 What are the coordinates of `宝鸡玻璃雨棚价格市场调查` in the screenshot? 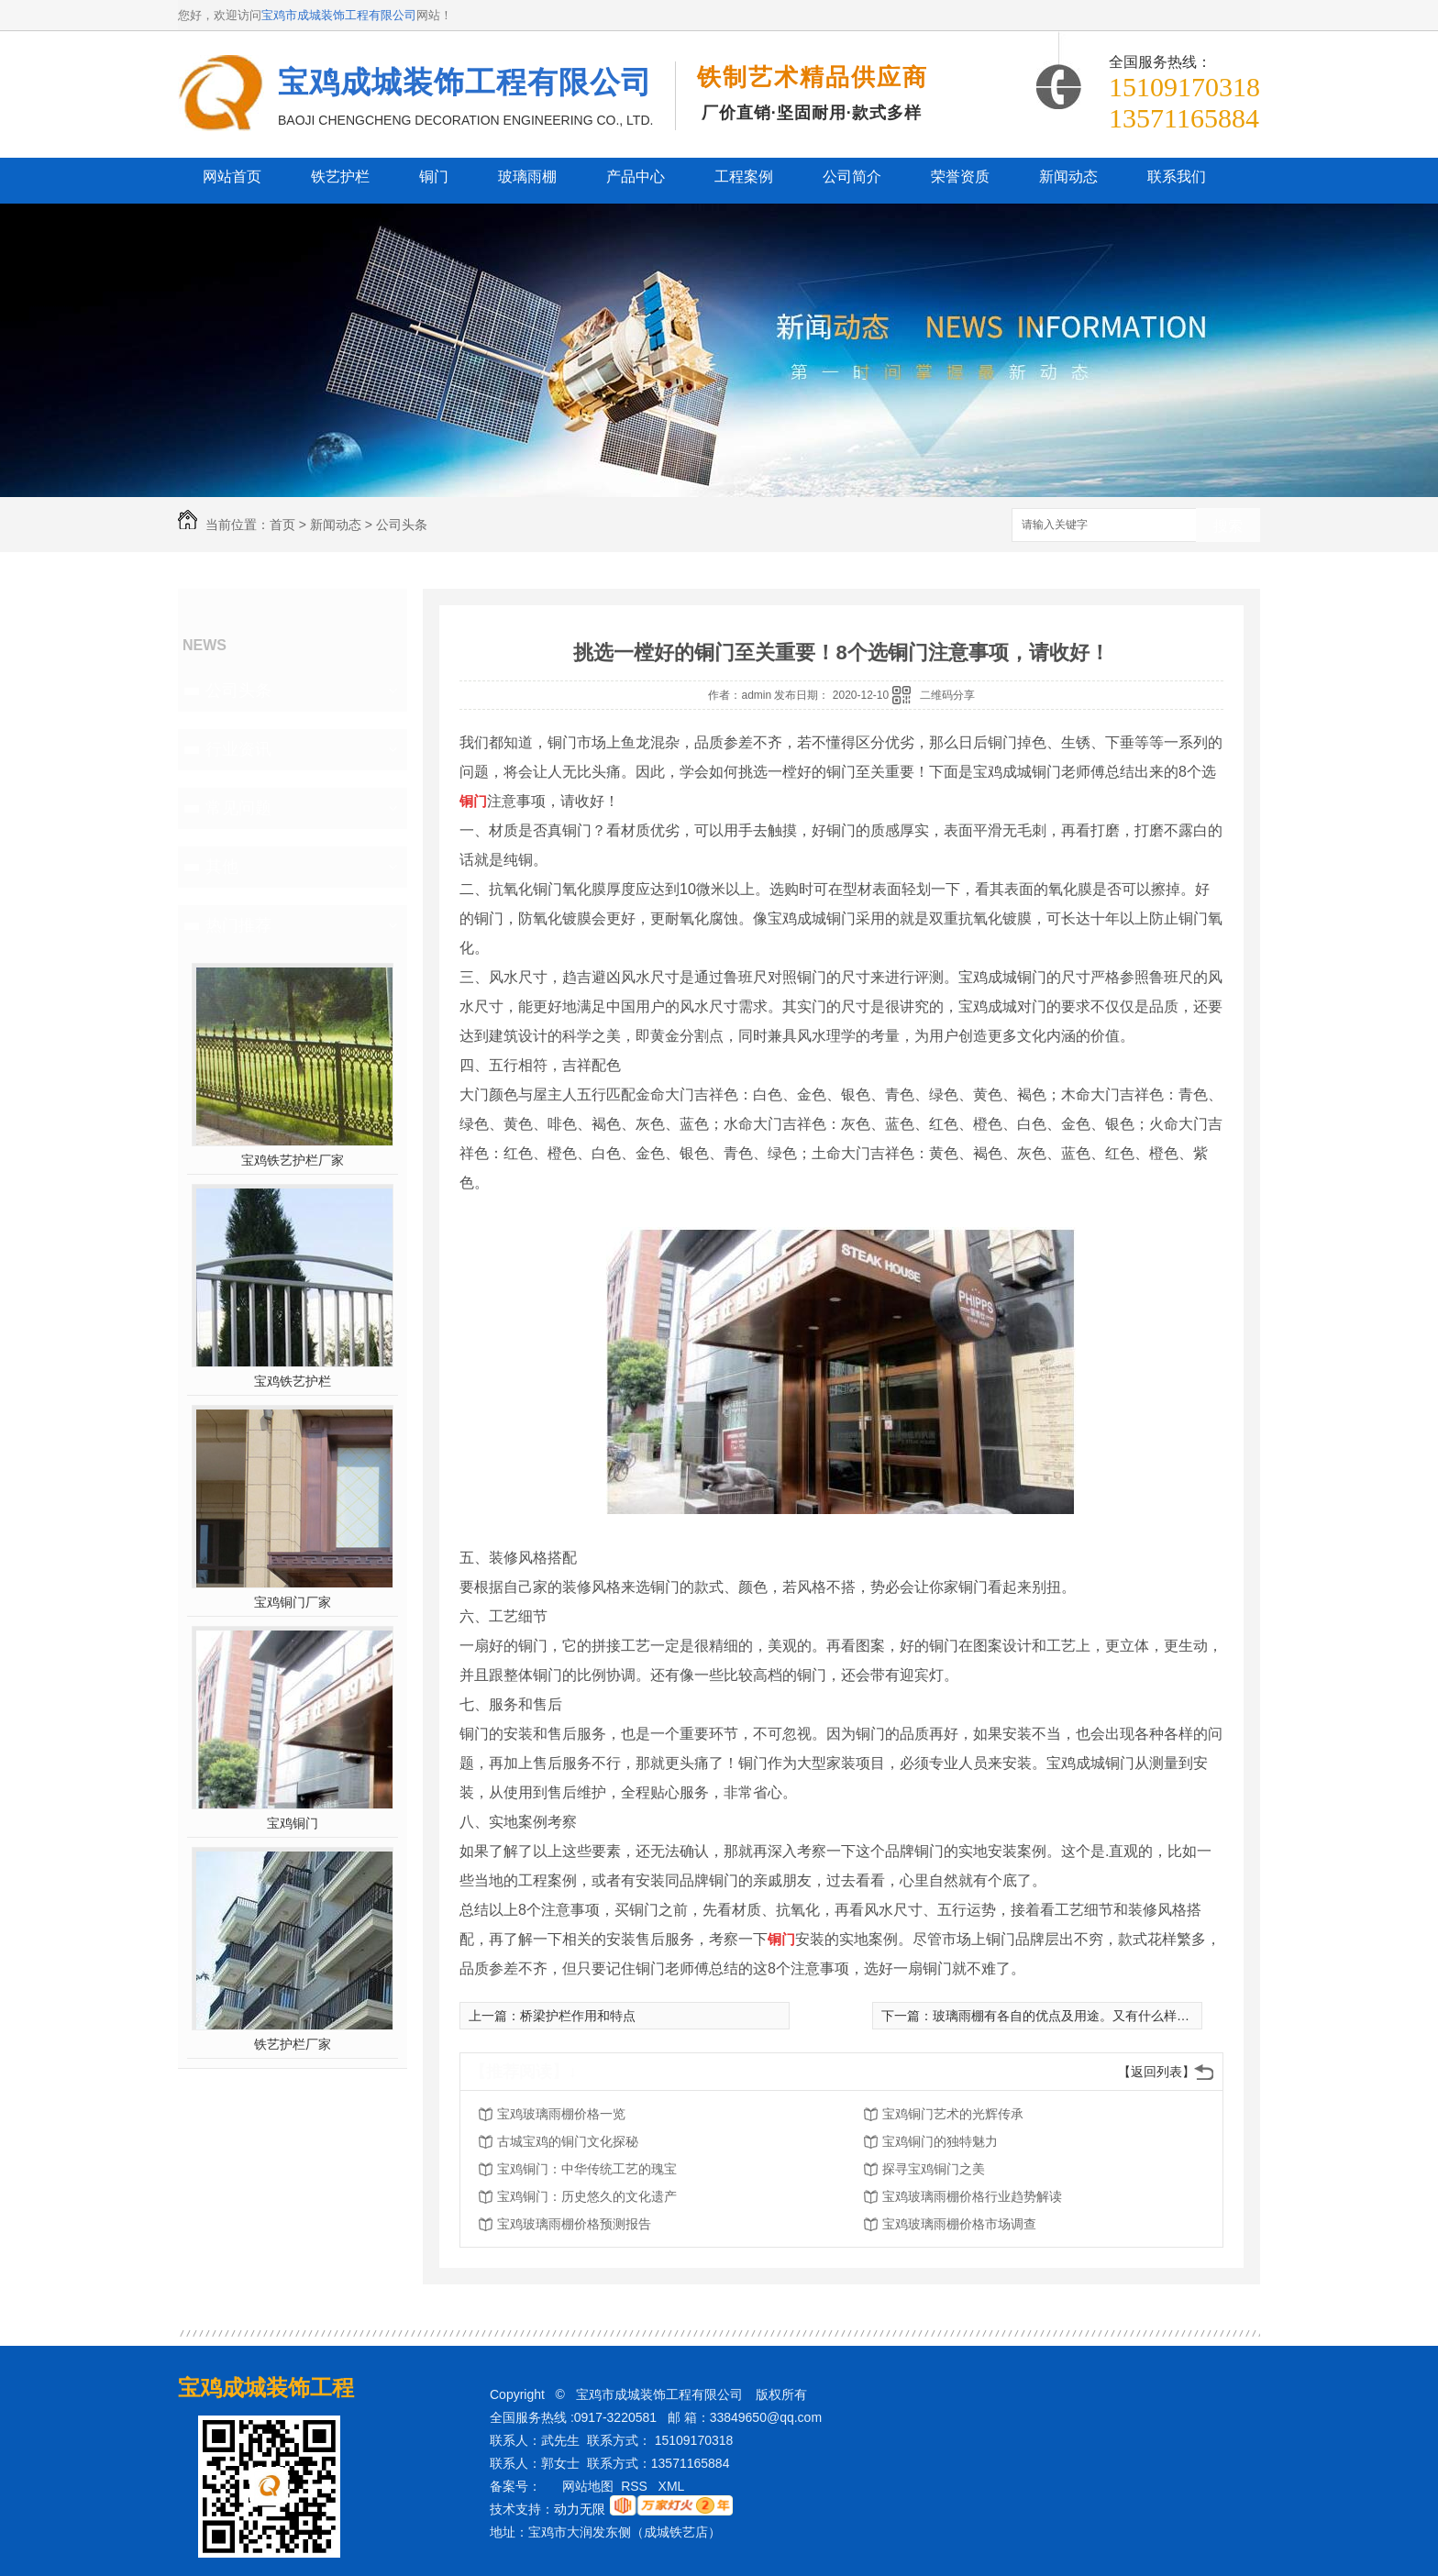 It's located at (959, 2224).